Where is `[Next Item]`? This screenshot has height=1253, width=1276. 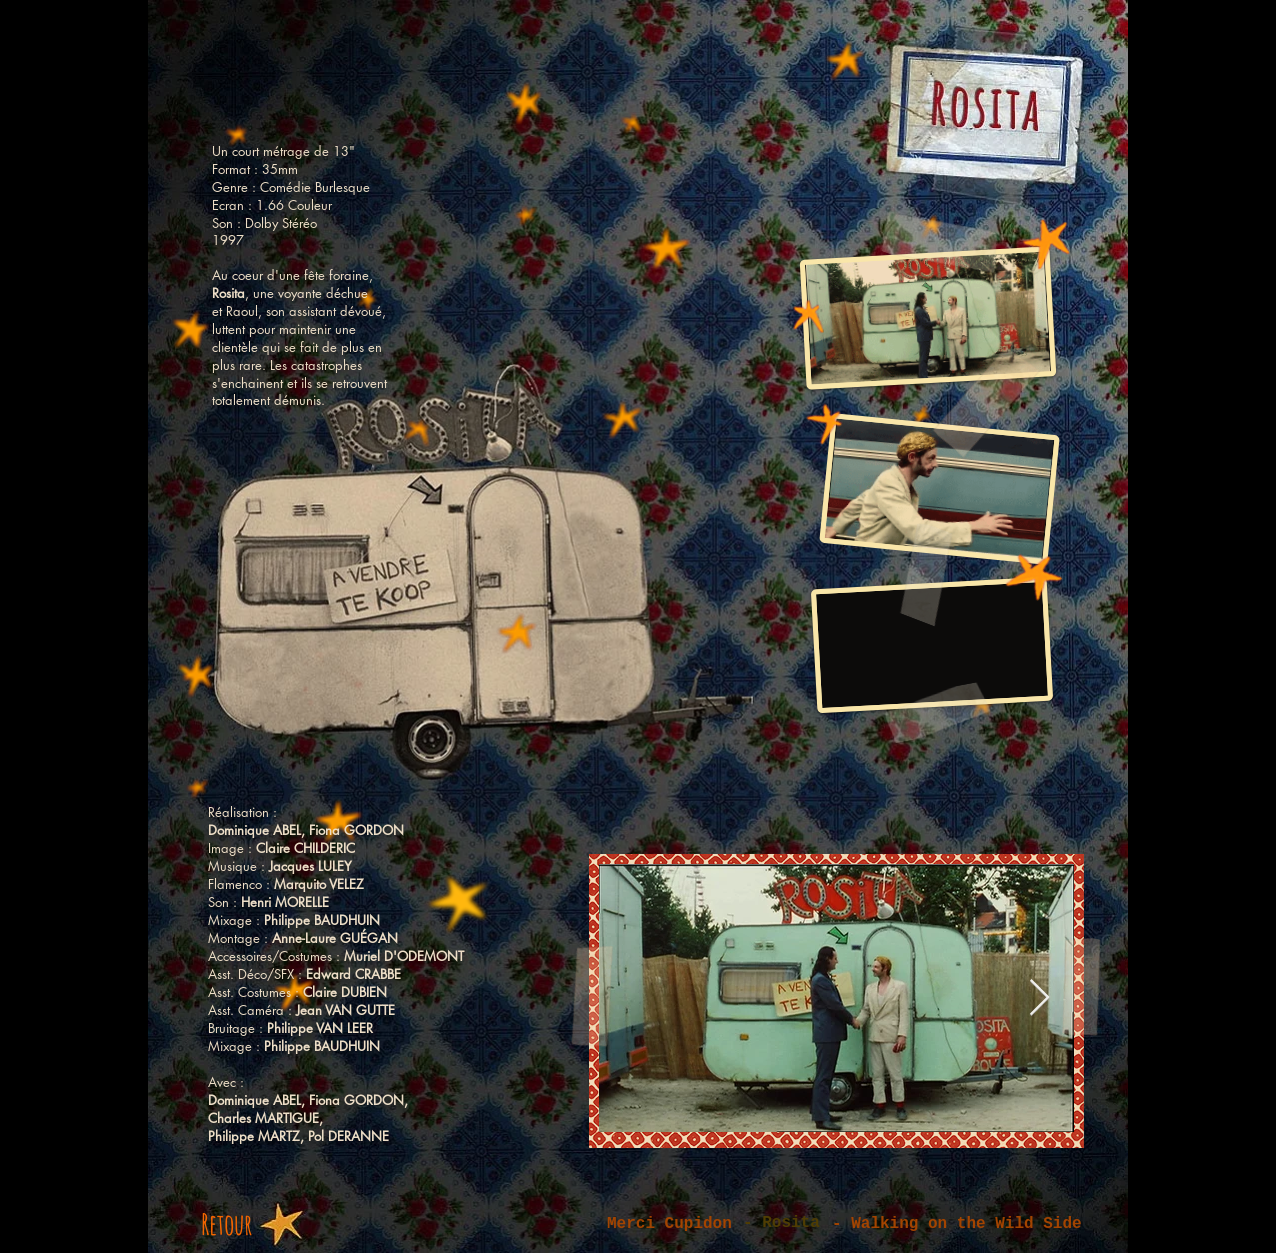 [Next Item] is located at coordinates (1039, 998).